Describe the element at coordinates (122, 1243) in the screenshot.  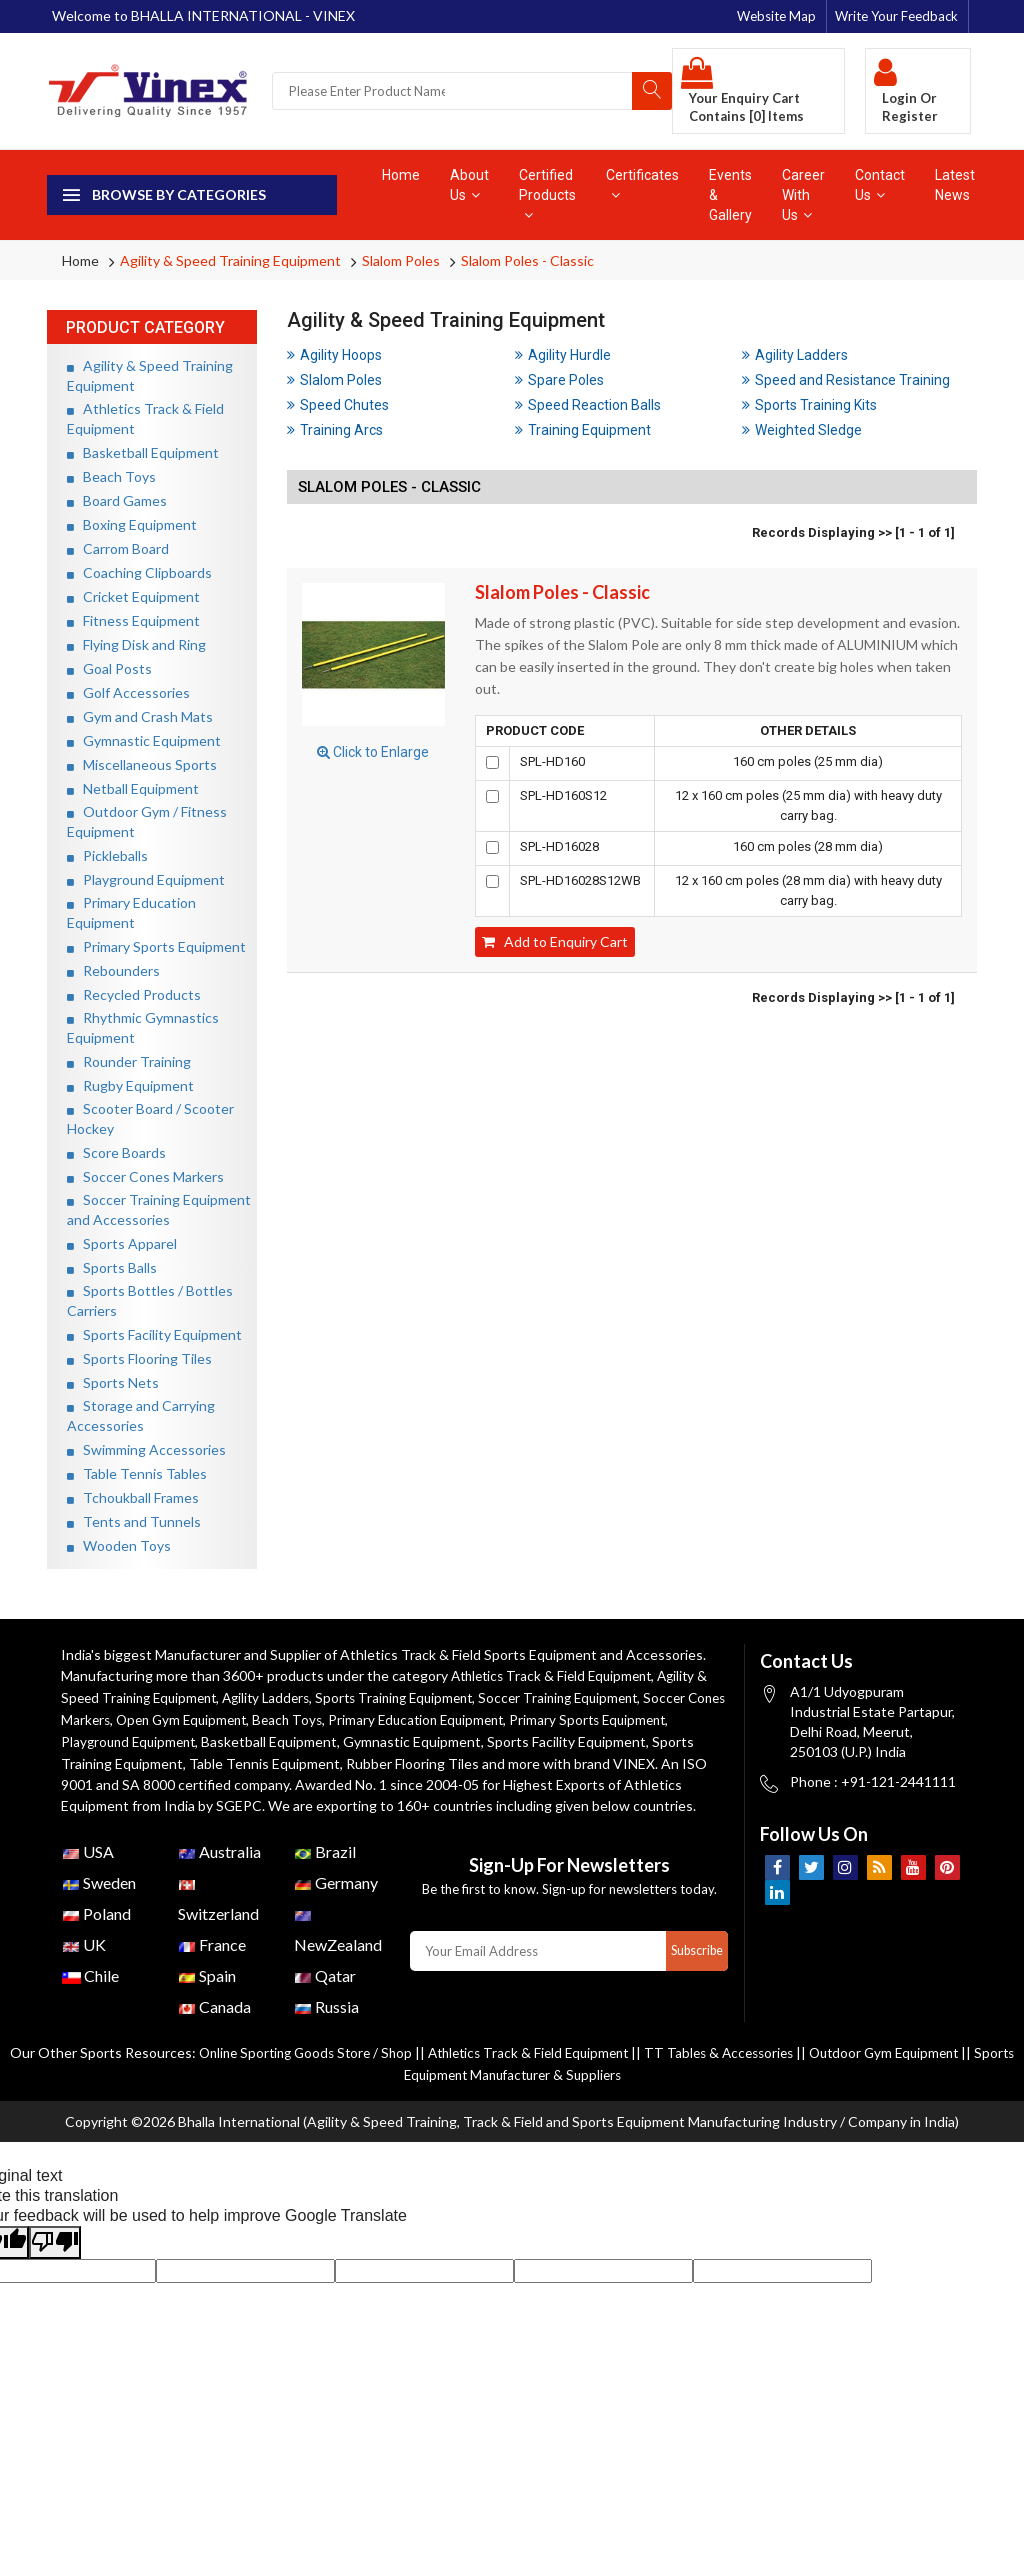
I see `Sports Apparel` at that location.